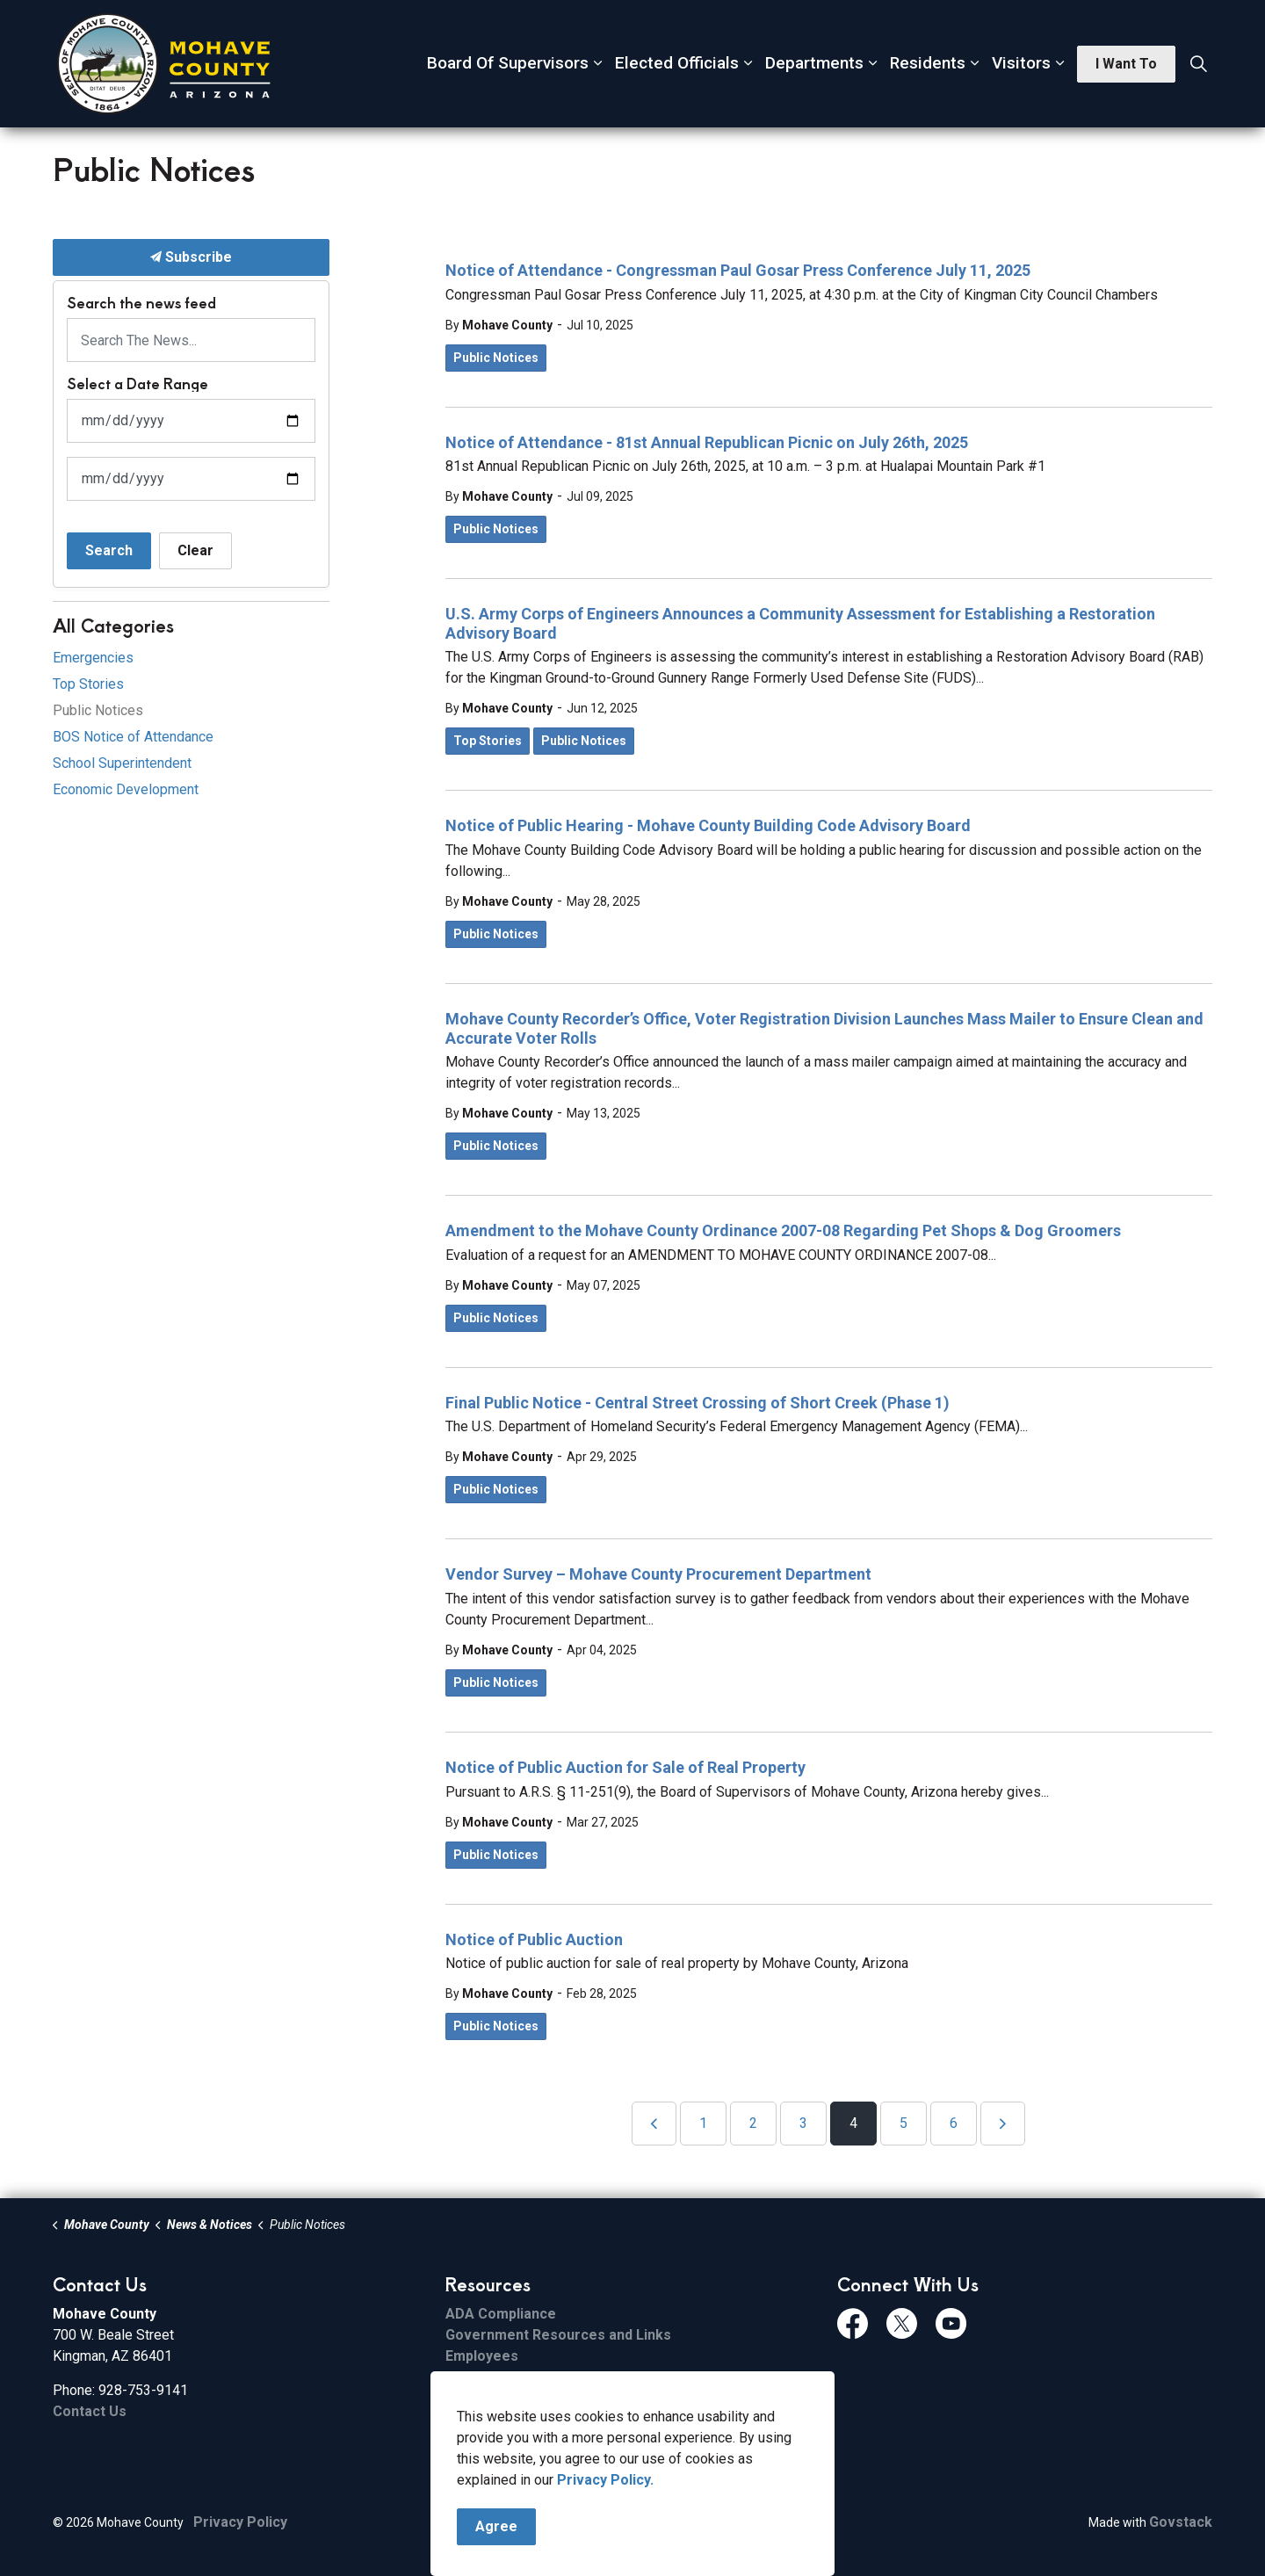 The height and width of the screenshot is (2576, 1265). I want to click on Subscribe, so click(191, 257).